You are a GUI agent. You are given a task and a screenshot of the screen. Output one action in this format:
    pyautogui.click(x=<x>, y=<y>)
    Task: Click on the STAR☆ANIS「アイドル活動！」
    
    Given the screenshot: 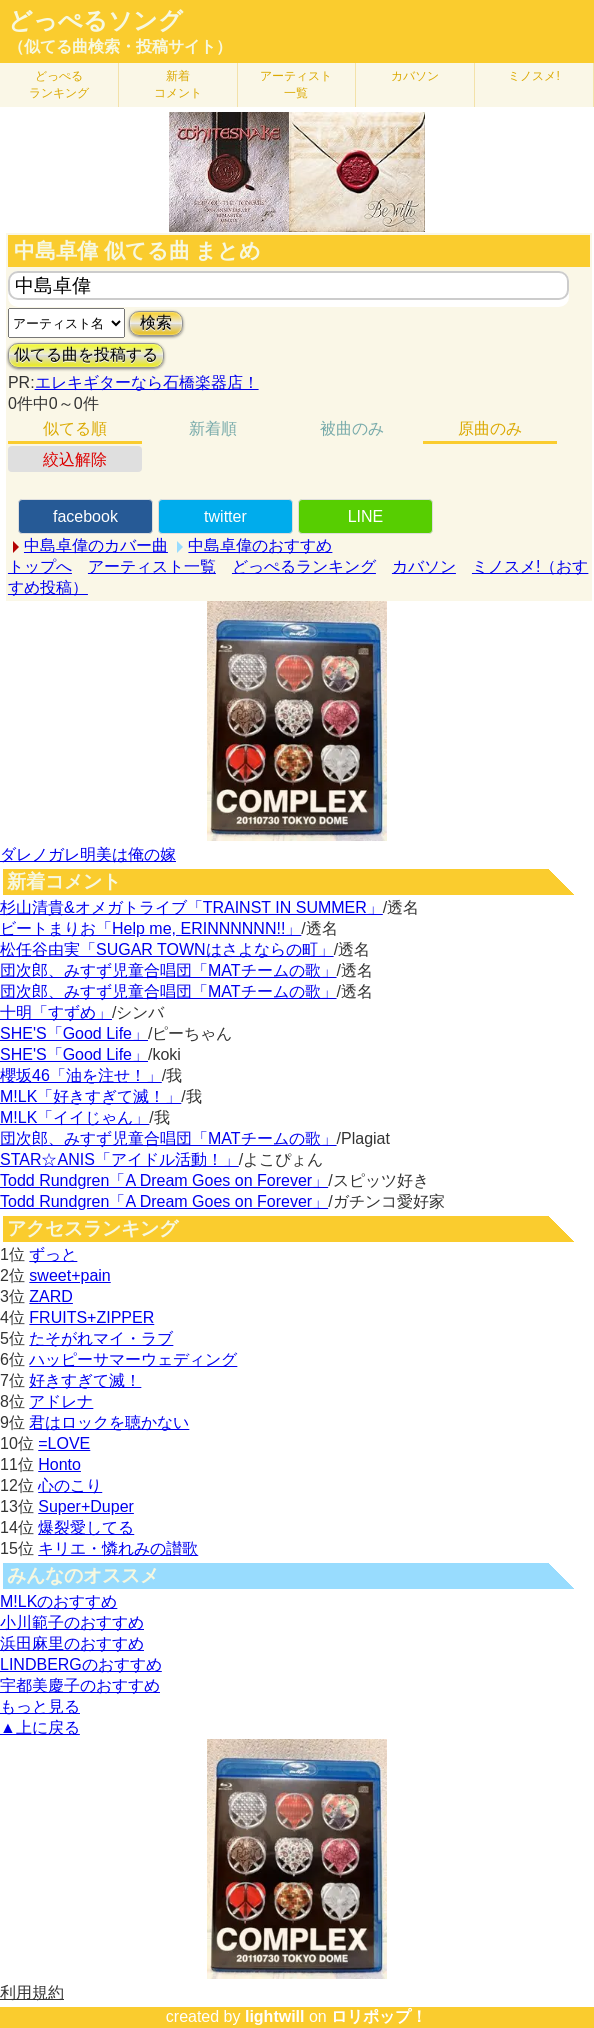 What is the action you would take?
    pyautogui.click(x=119, y=1159)
    